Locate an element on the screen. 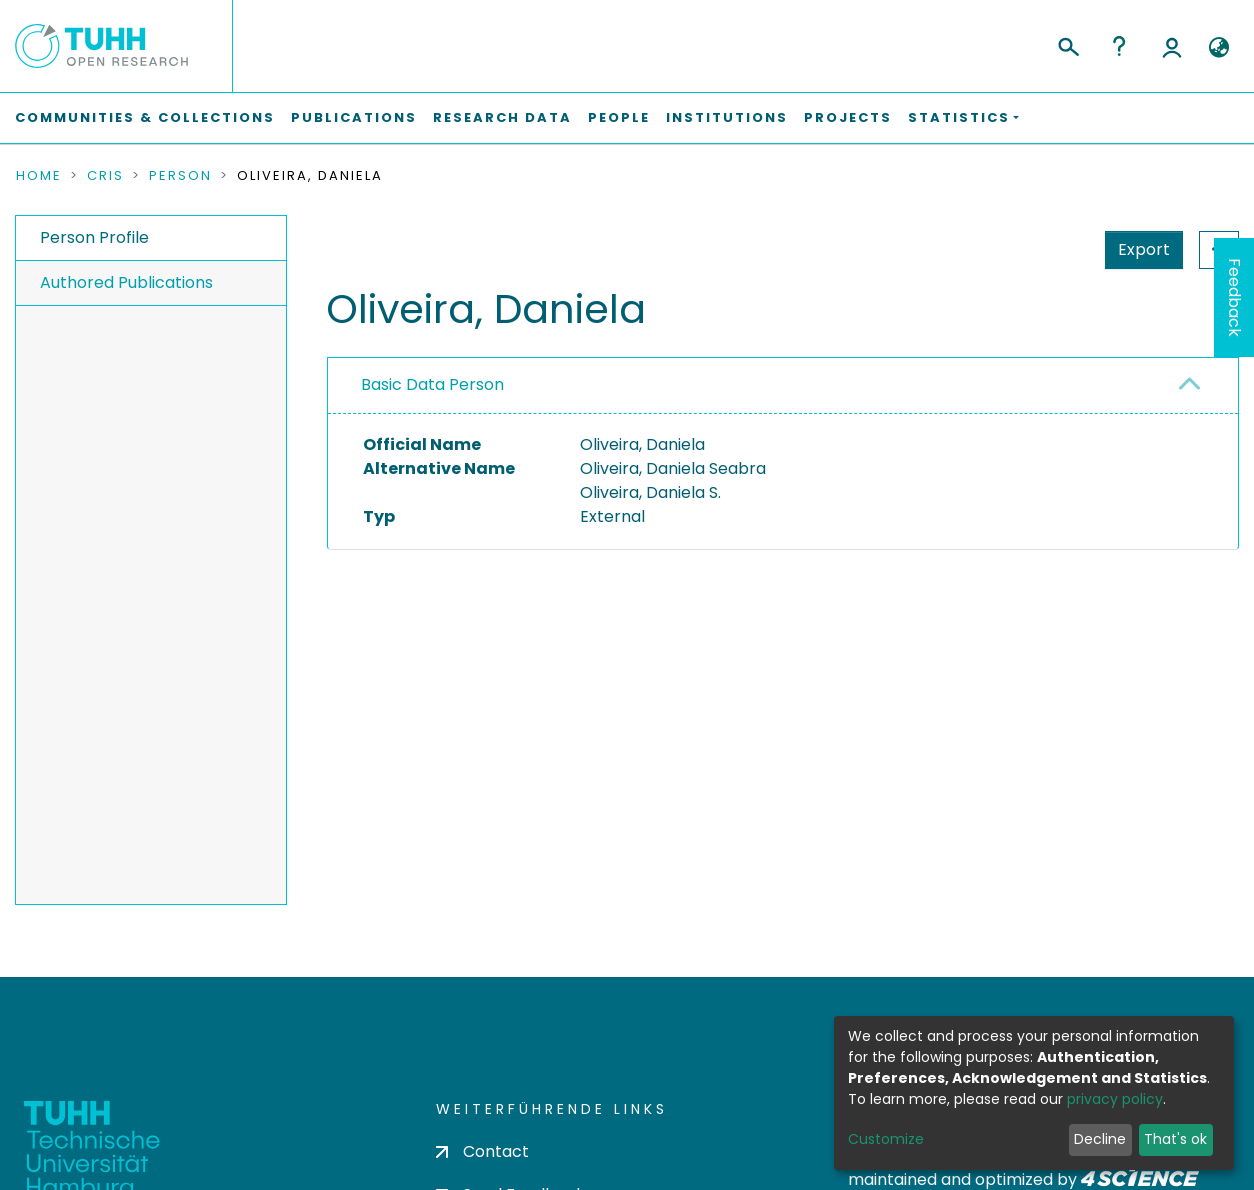 The width and height of the screenshot is (1254, 1190). Customize is located at coordinates (886, 1139).